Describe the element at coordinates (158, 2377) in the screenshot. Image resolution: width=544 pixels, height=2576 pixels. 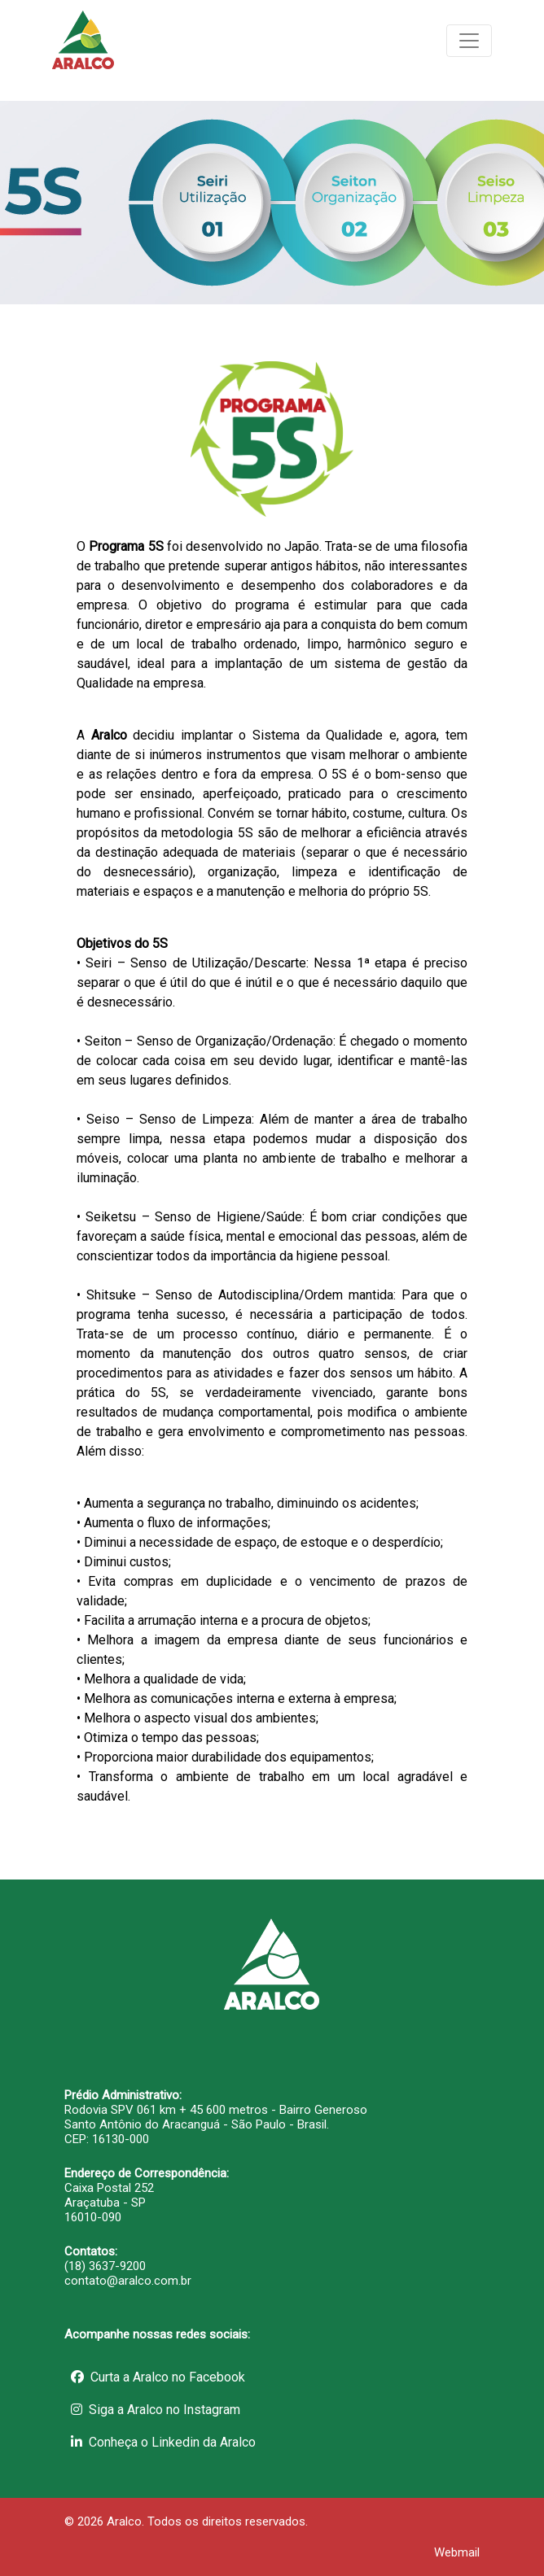
I see `Curta a Aralco no Facebook` at that location.